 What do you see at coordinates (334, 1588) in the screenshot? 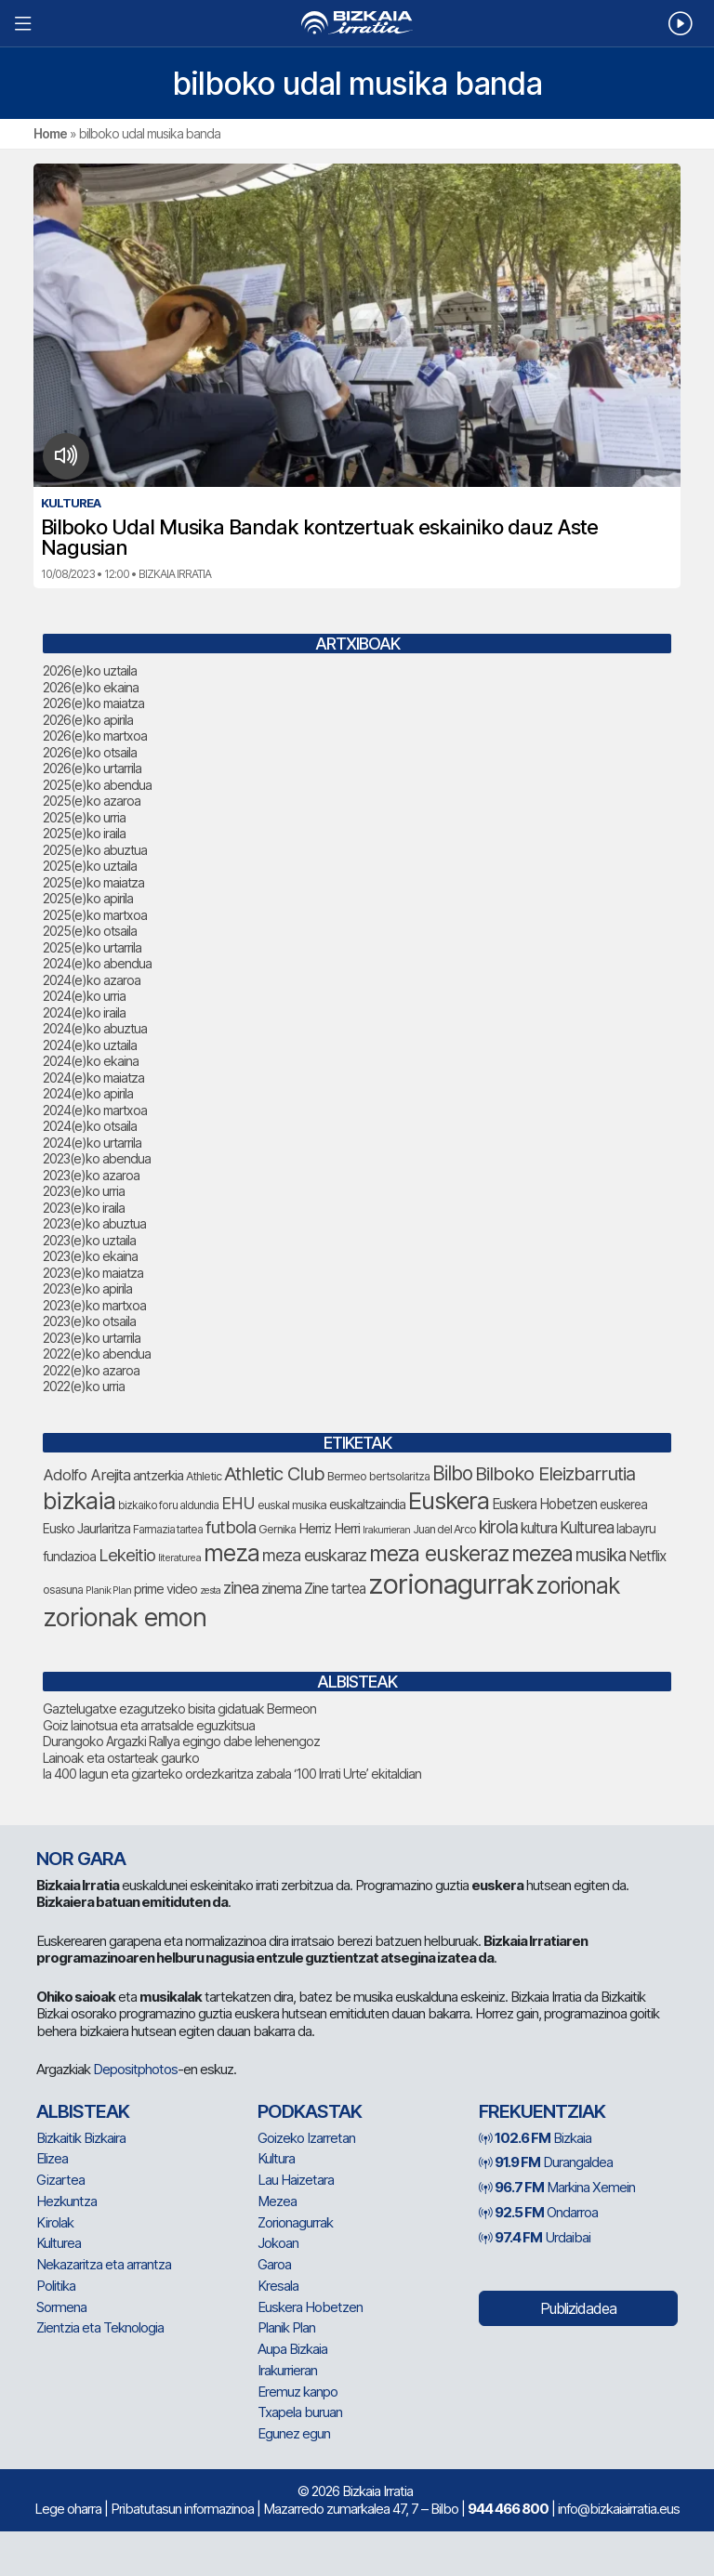
I see `Zine tartea [Zine tartea (110 elementu)]` at bounding box center [334, 1588].